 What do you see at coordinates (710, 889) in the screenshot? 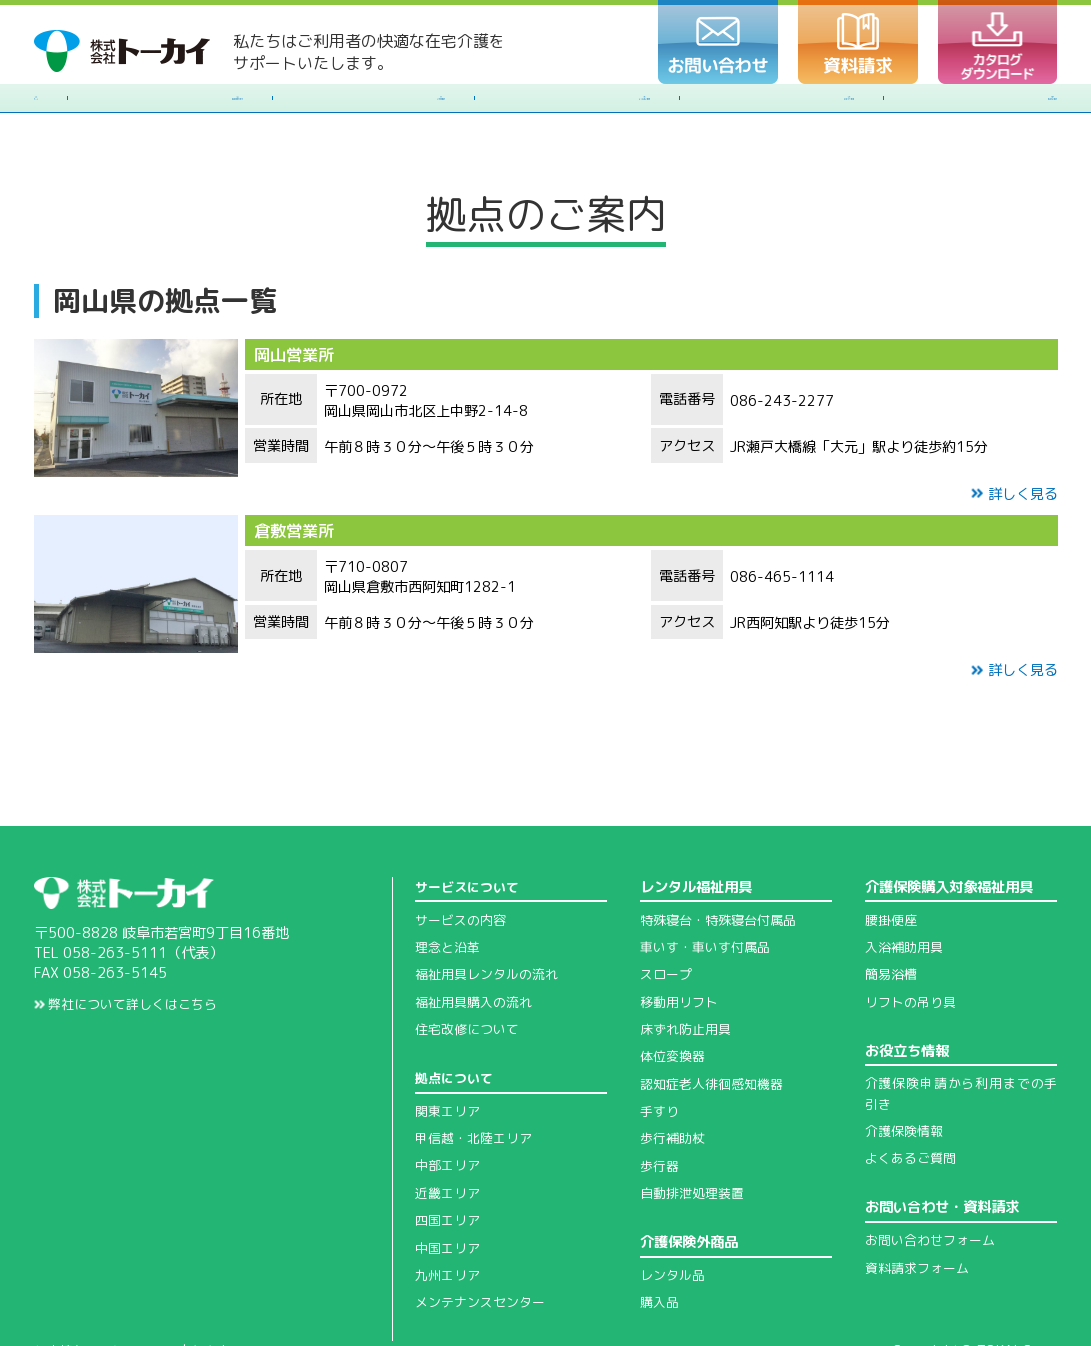
I see `車いす・車いす付属品` at bounding box center [710, 889].